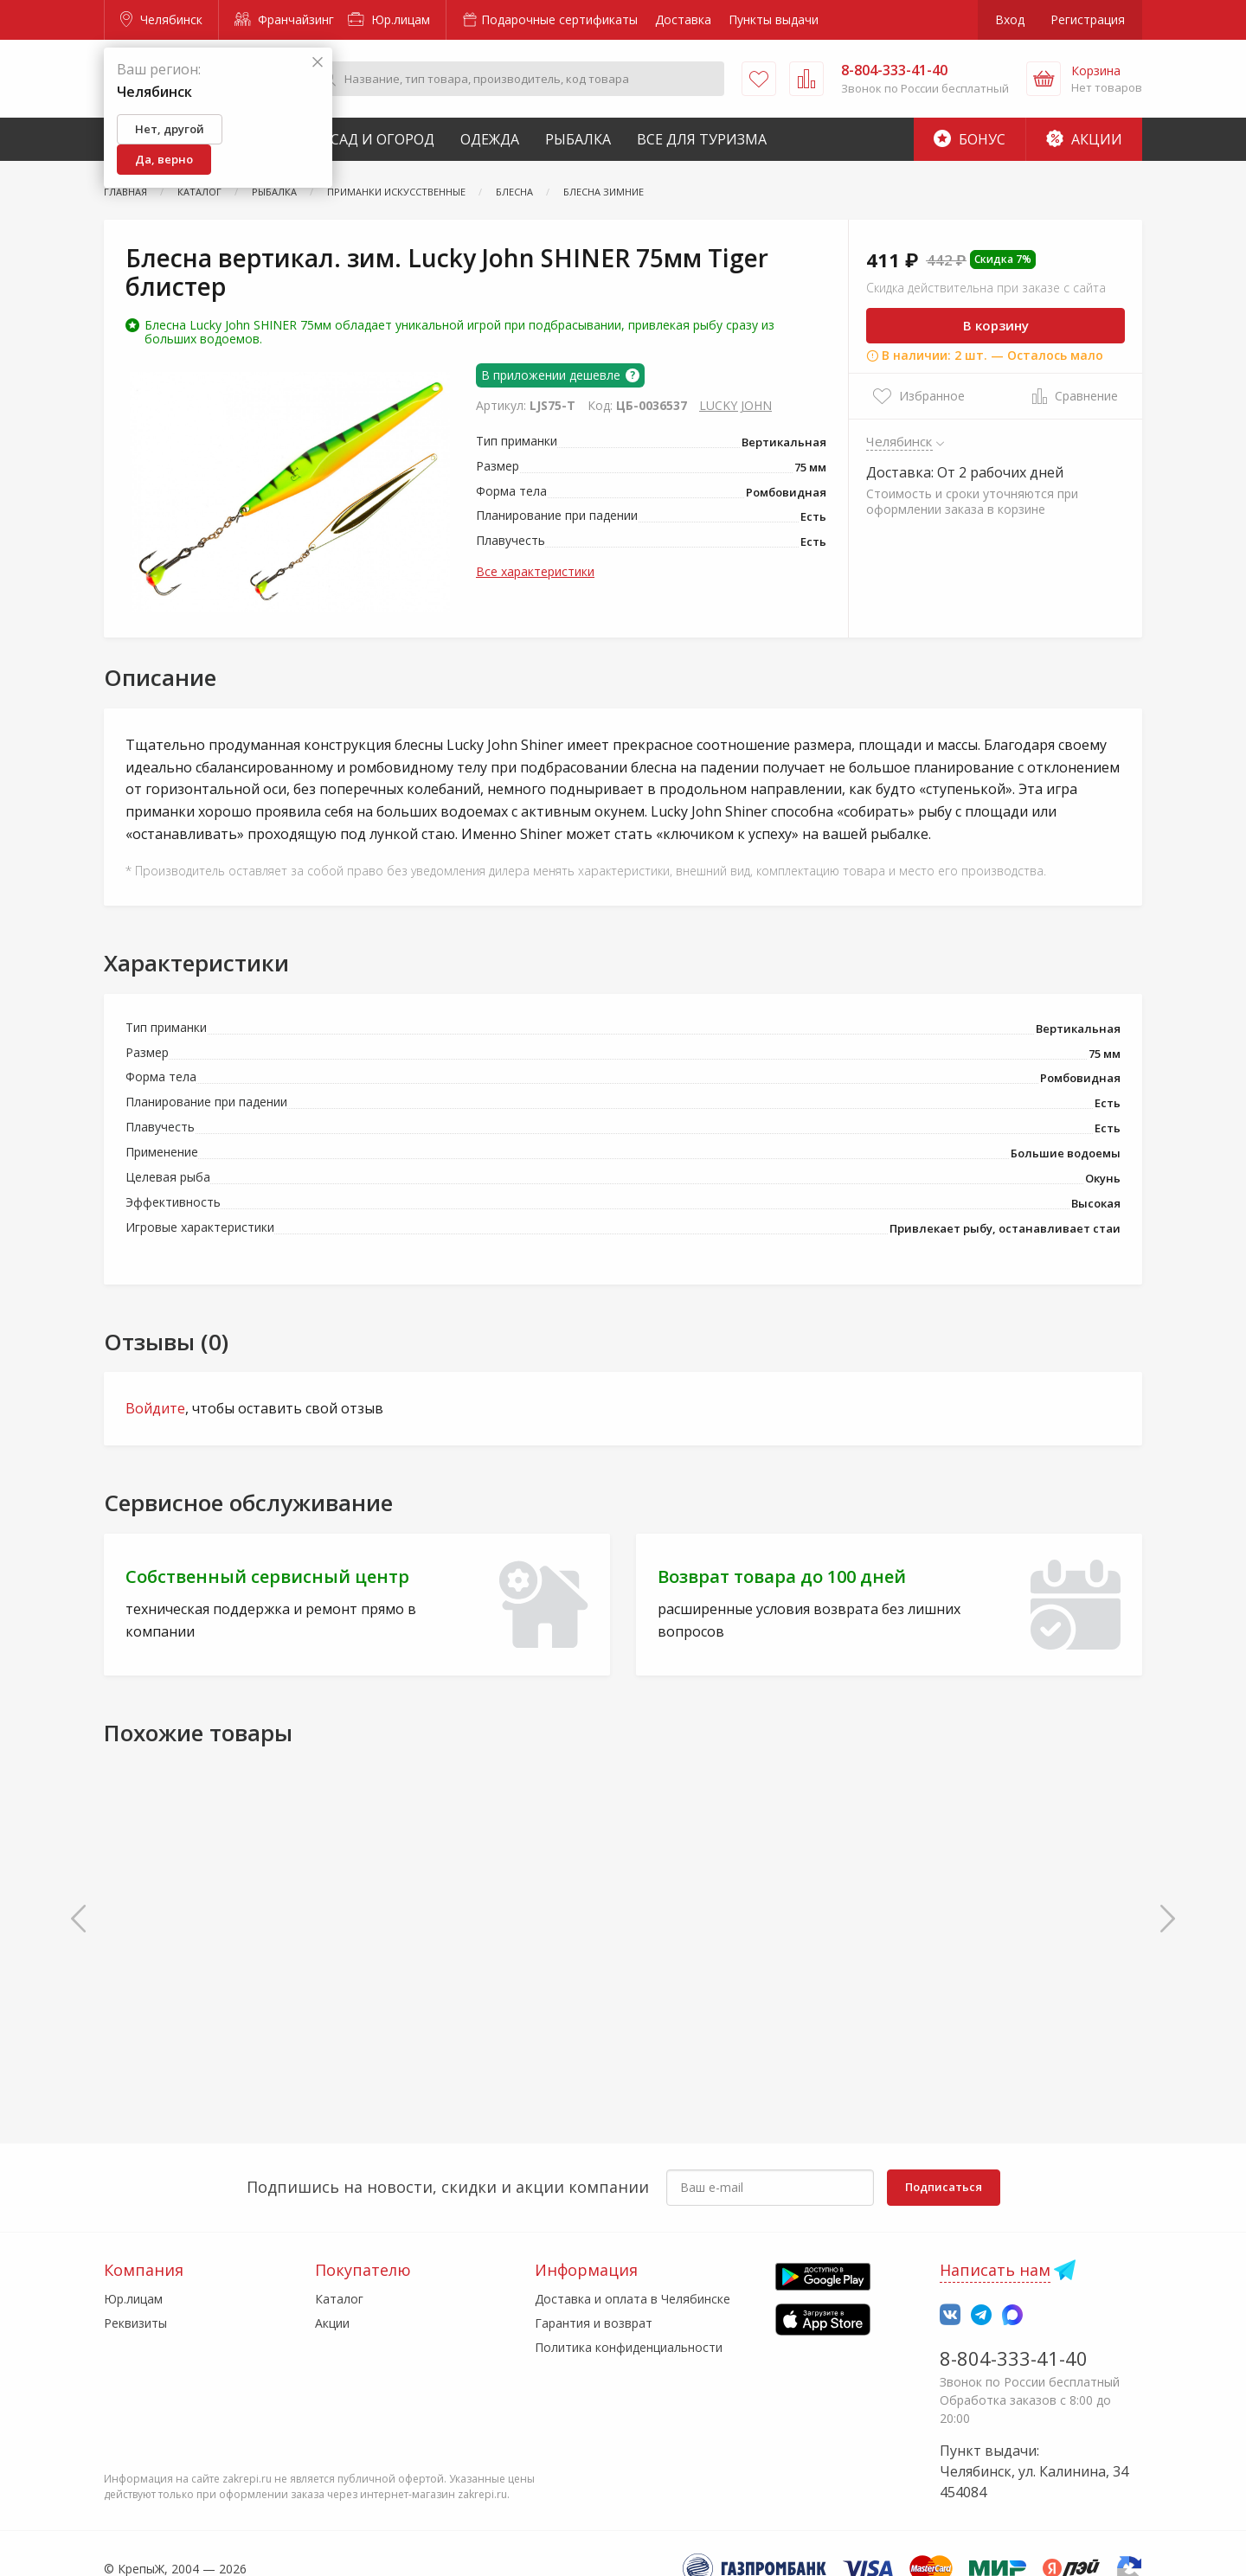 This screenshot has width=1246, height=2576. I want to click on Одежда, so click(489, 139).